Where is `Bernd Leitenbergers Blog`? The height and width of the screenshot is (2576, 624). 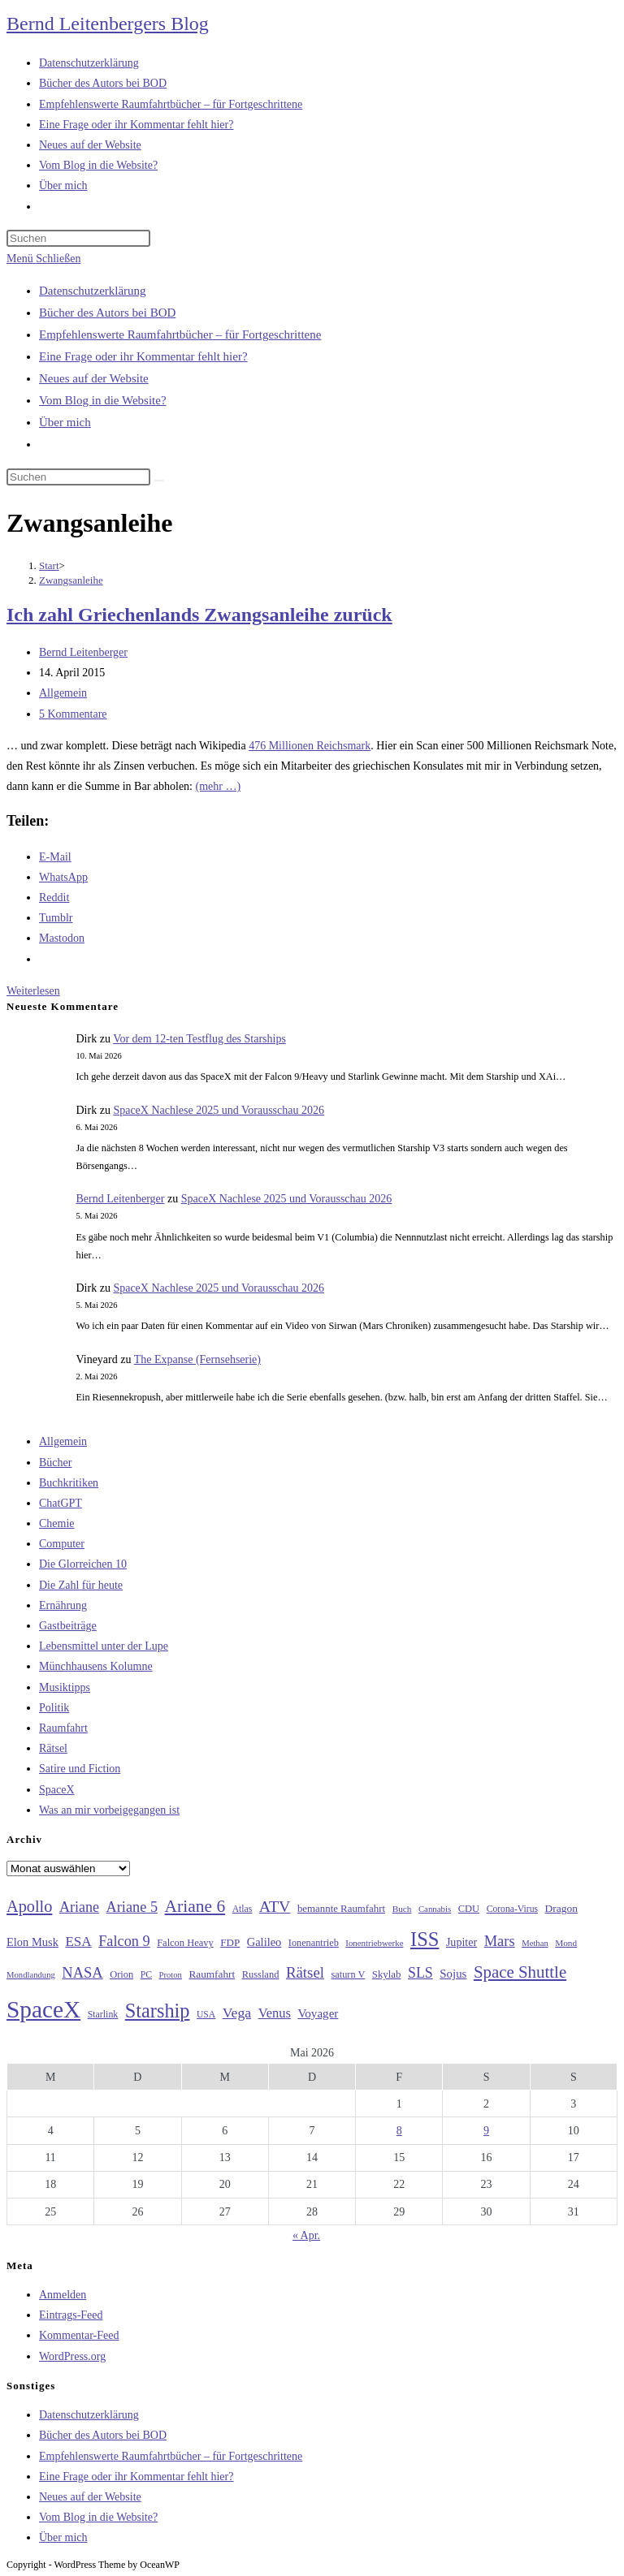
Bernd Leitenbergers Blog is located at coordinates (107, 23).